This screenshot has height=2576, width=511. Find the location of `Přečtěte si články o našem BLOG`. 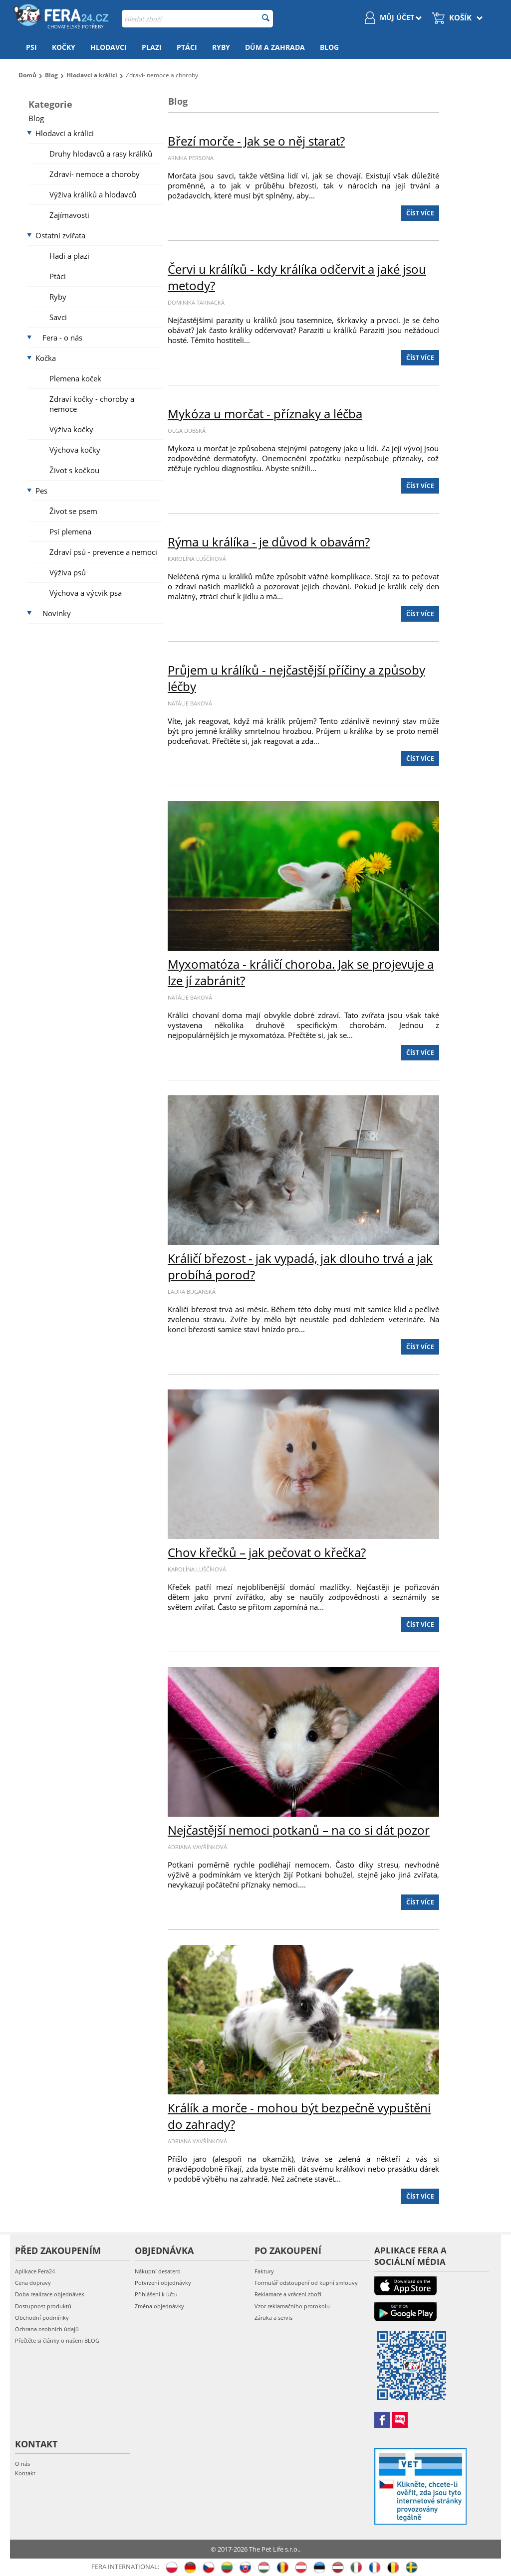

Přečtěte si články o našem BLOG is located at coordinates (57, 2340).